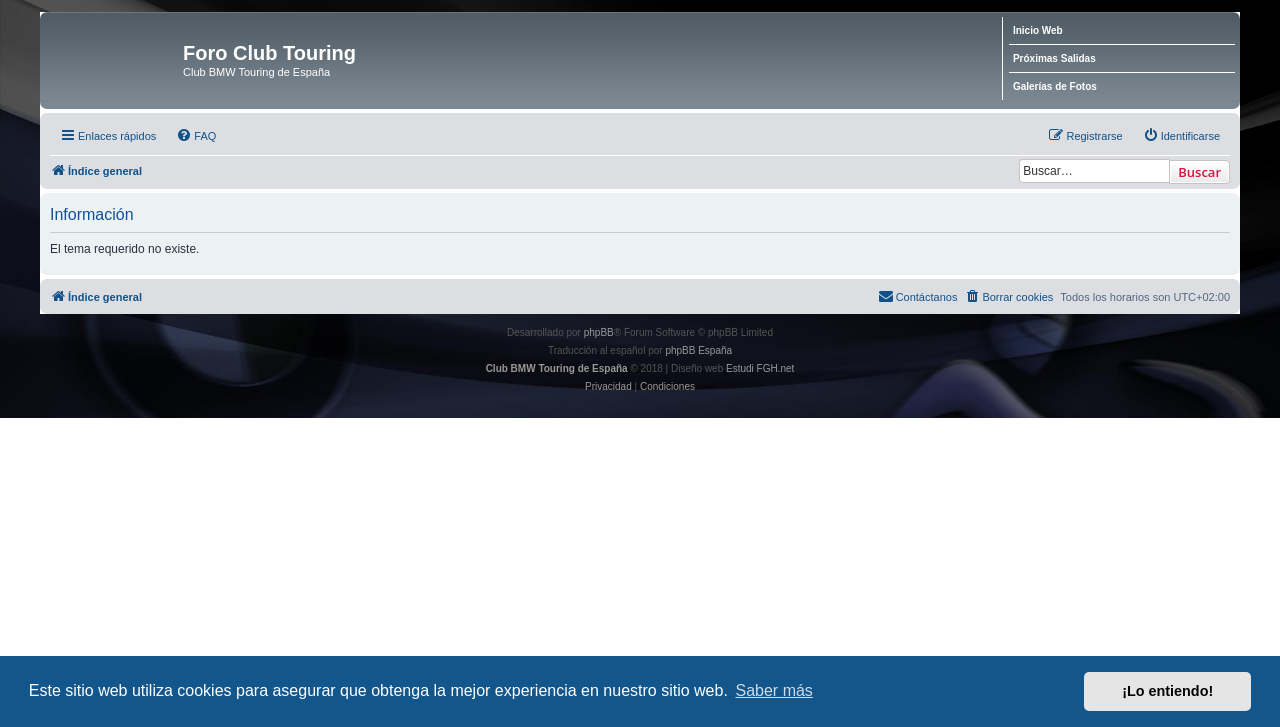 This screenshot has height=727, width=1280. Describe the element at coordinates (918, 296) in the screenshot. I see `Contáctanos [menuitem]` at that location.